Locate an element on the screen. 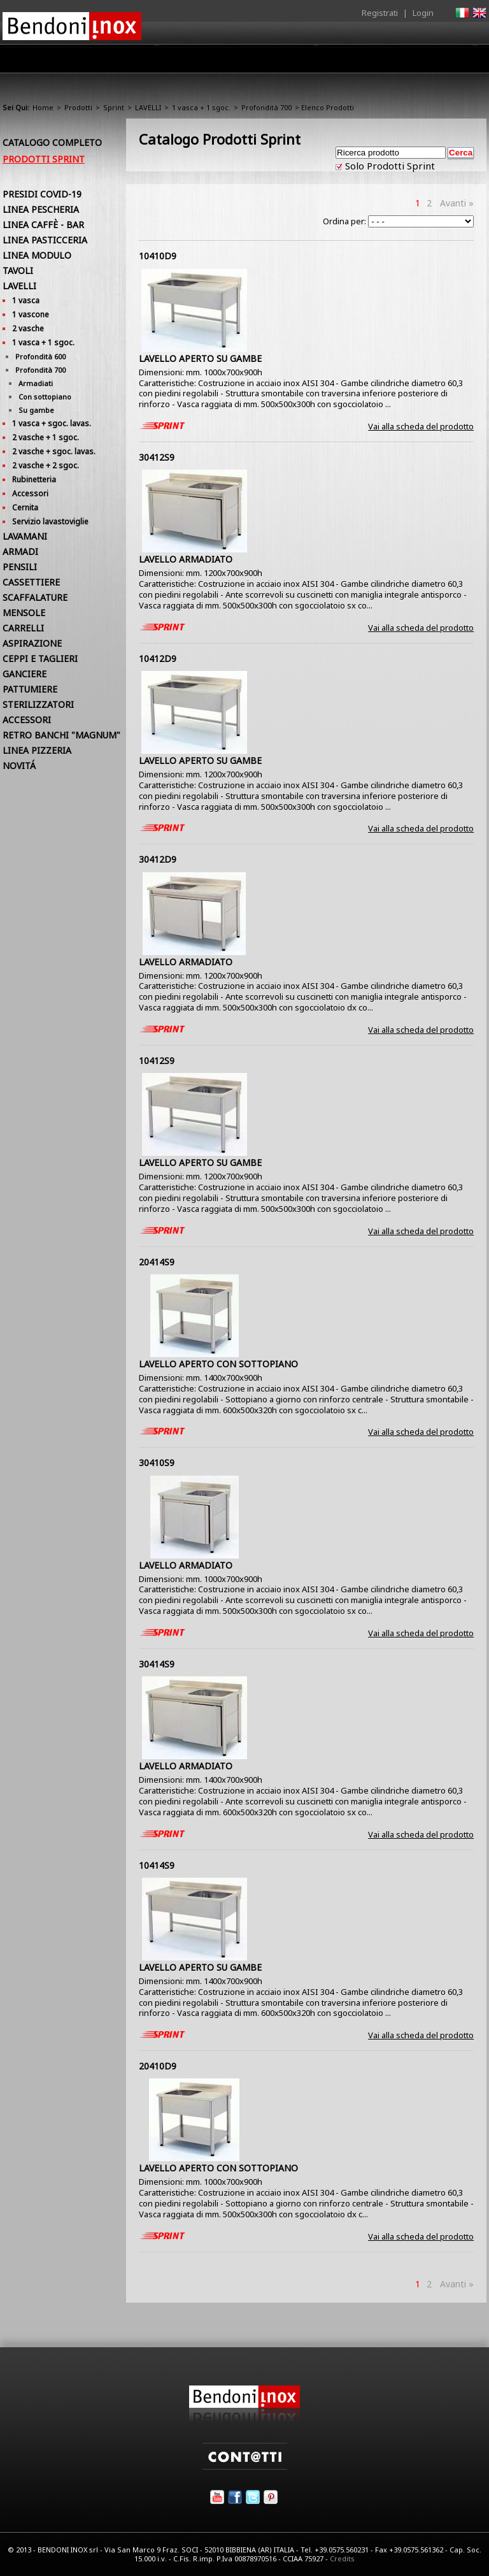 The width and height of the screenshot is (489, 2576). 30412D9 is located at coordinates (157, 859).